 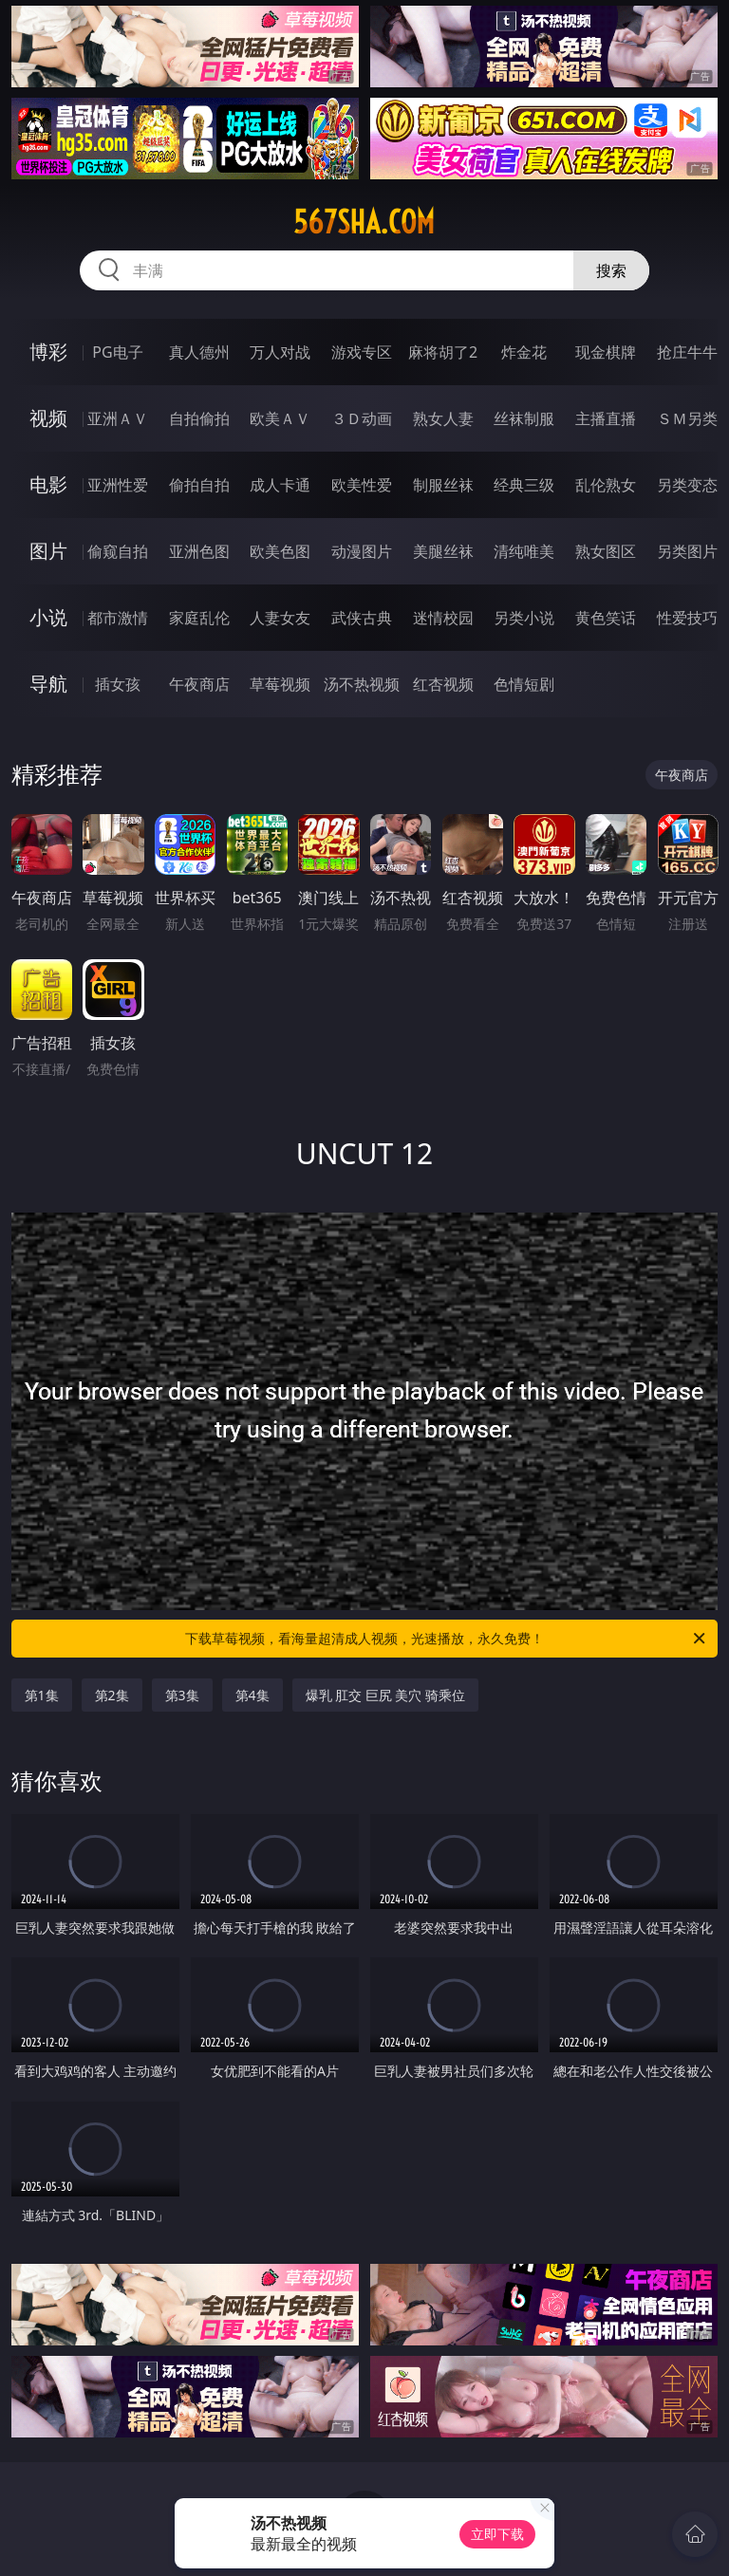 What do you see at coordinates (524, 352) in the screenshot?
I see `炸金花` at bounding box center [524, 352].